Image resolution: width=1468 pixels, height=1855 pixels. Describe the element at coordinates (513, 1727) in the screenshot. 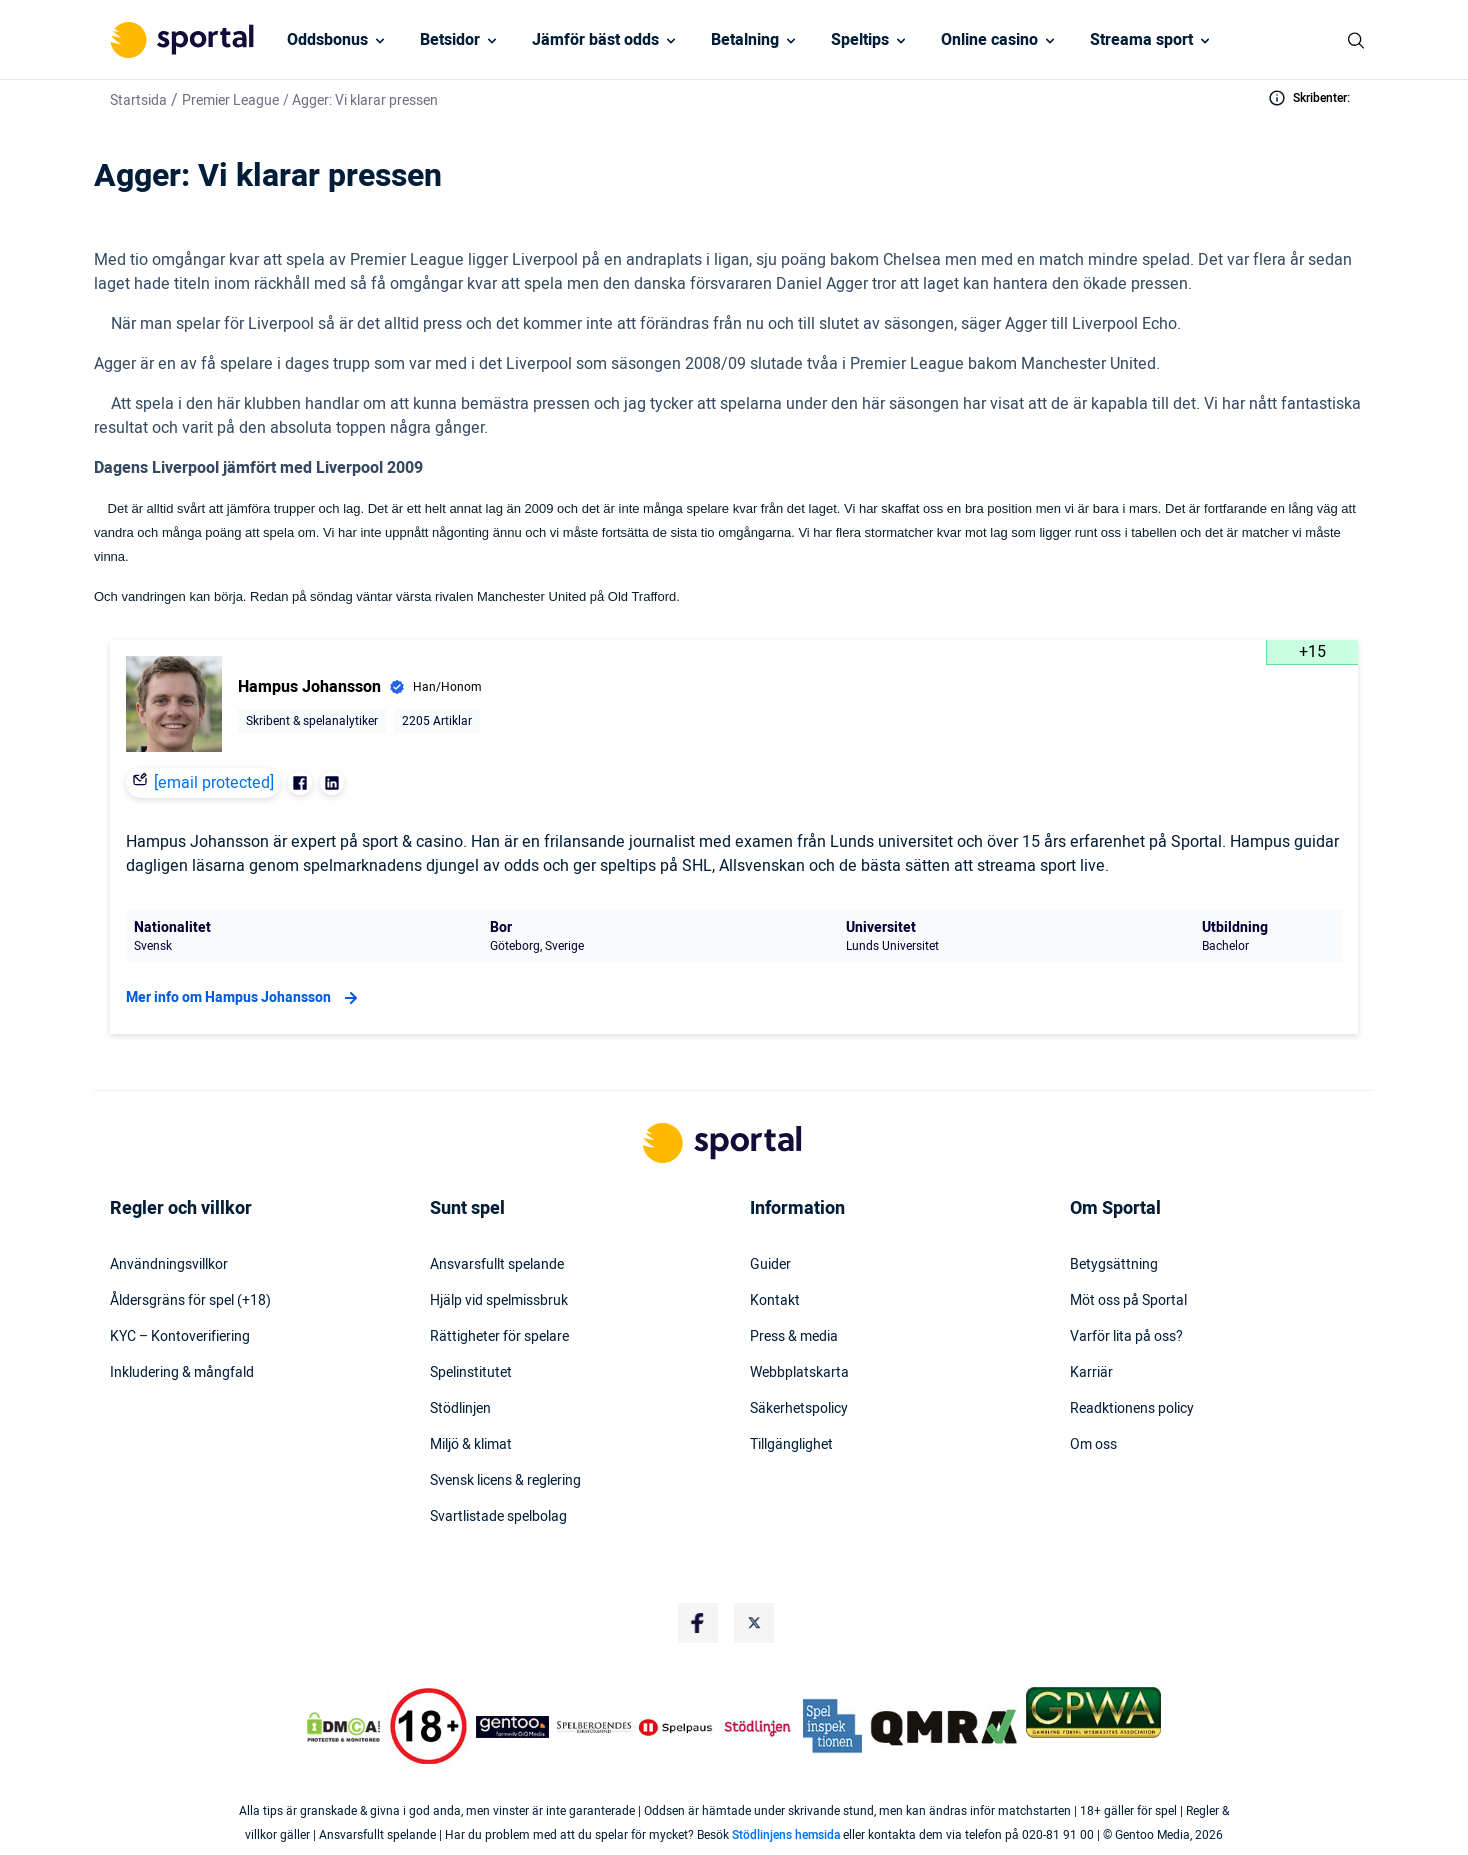

I see `[Trust Authority Logo]` at that location.